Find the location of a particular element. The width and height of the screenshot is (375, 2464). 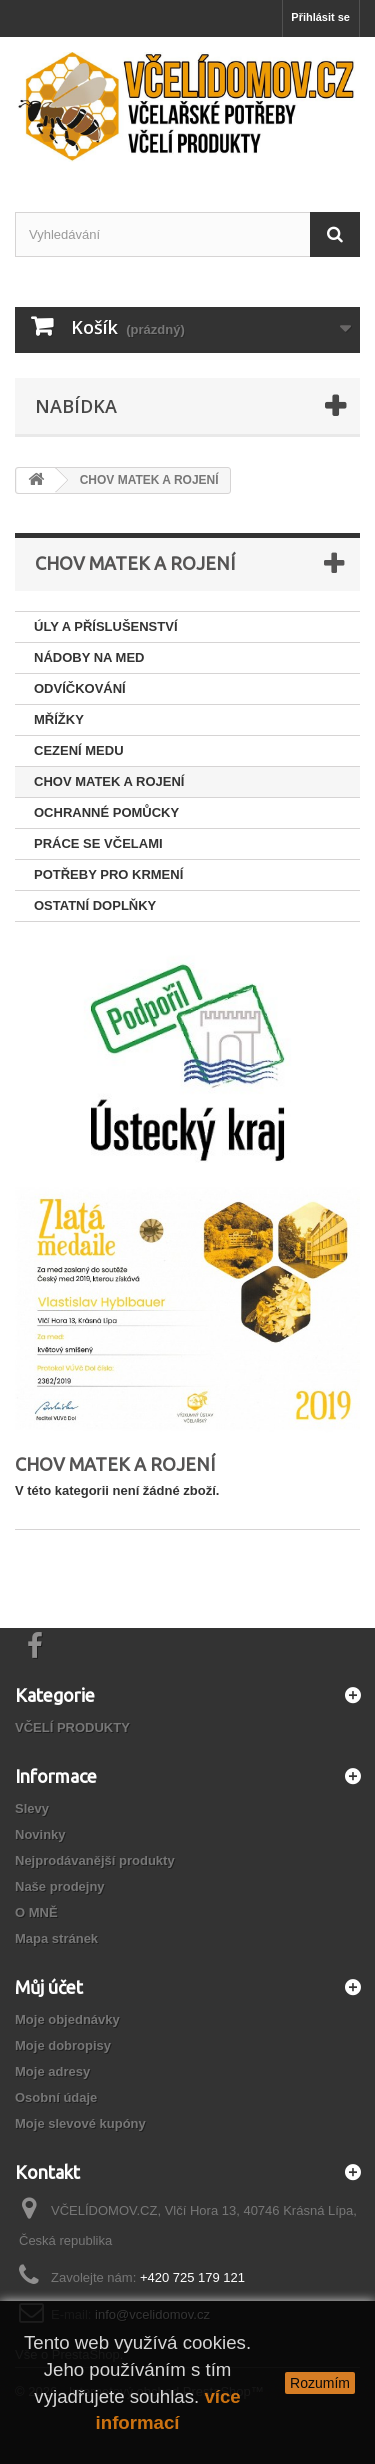

CEZENÍ MEDU is located at coordinates (79, 750).